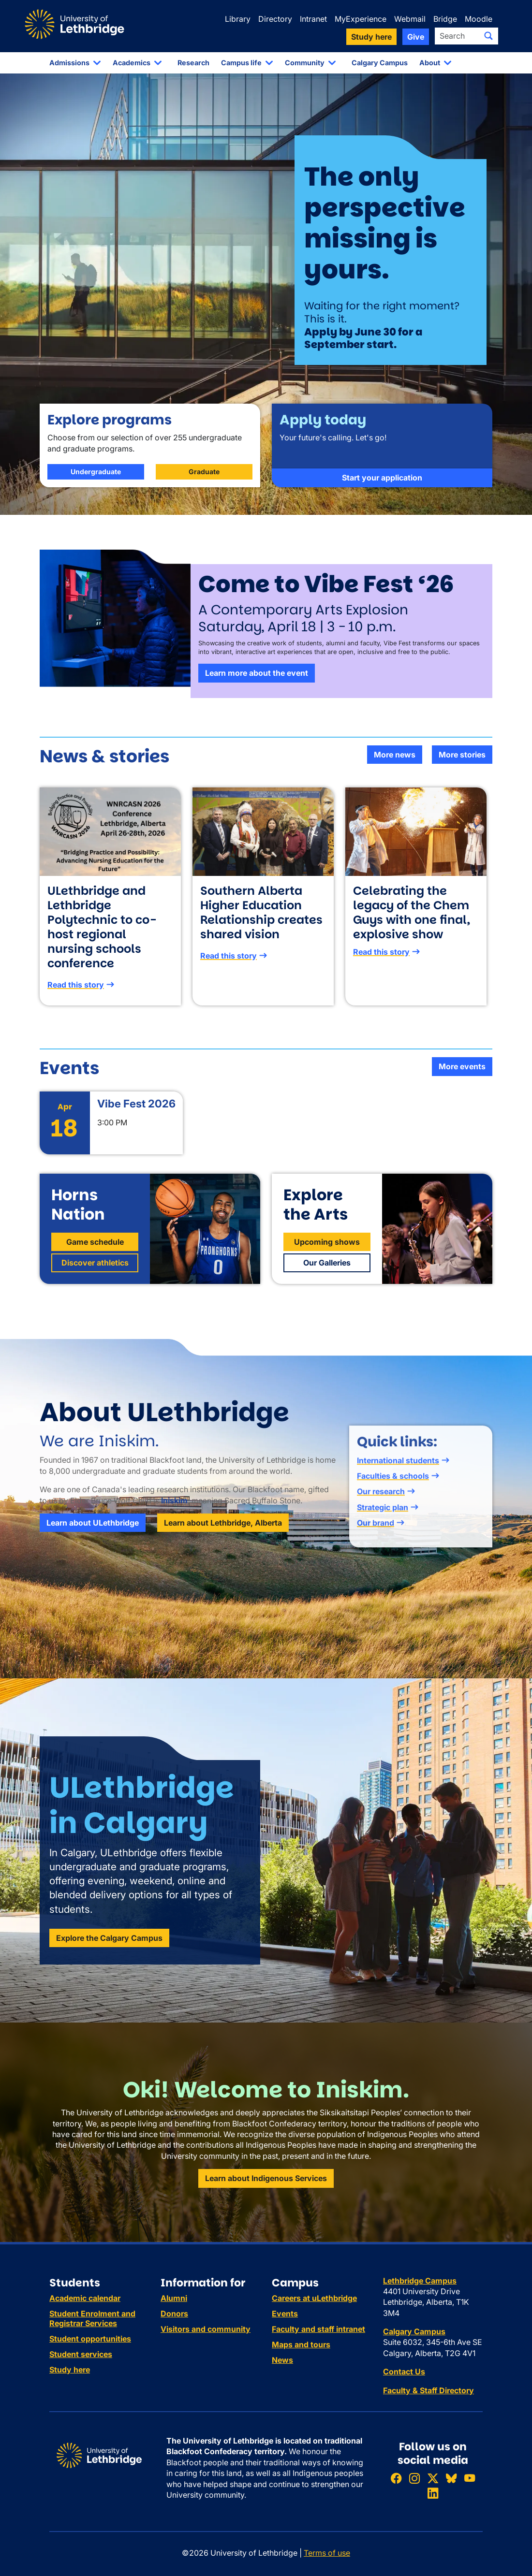 Image resolution: width=532 pixels, height=2576 pixels. What do you see at coordinates (314, 2298) in the screenshot?
I see `Careers at uLethbridge` at bounding box center [314, 2298].